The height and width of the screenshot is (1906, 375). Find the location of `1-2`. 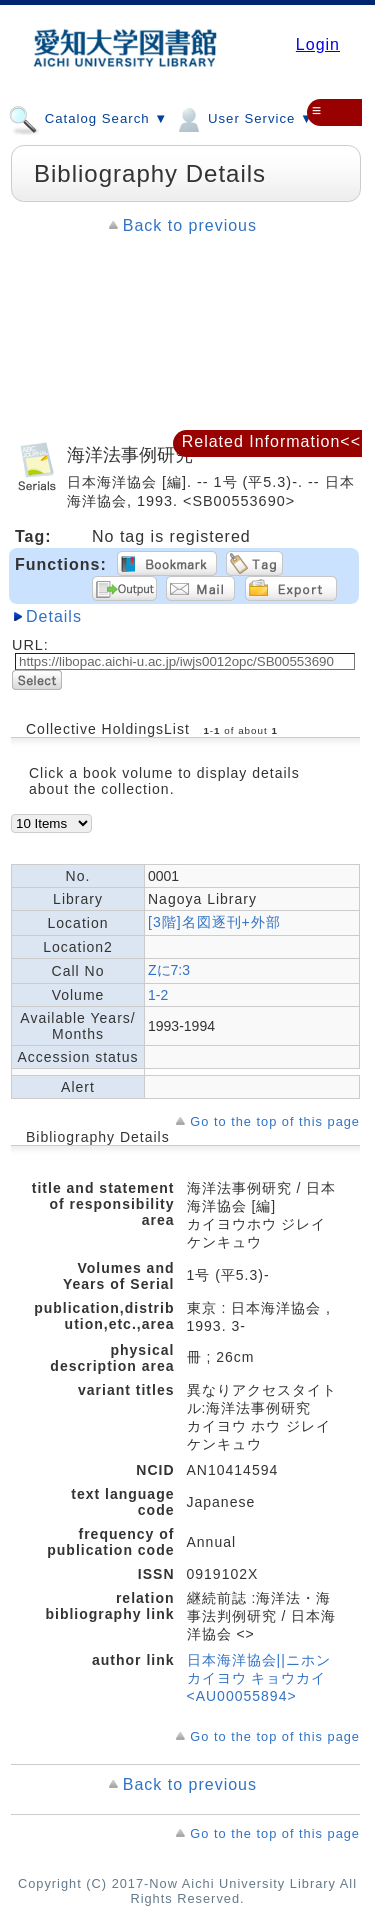

1-2 is located at coordinates (158, 995).